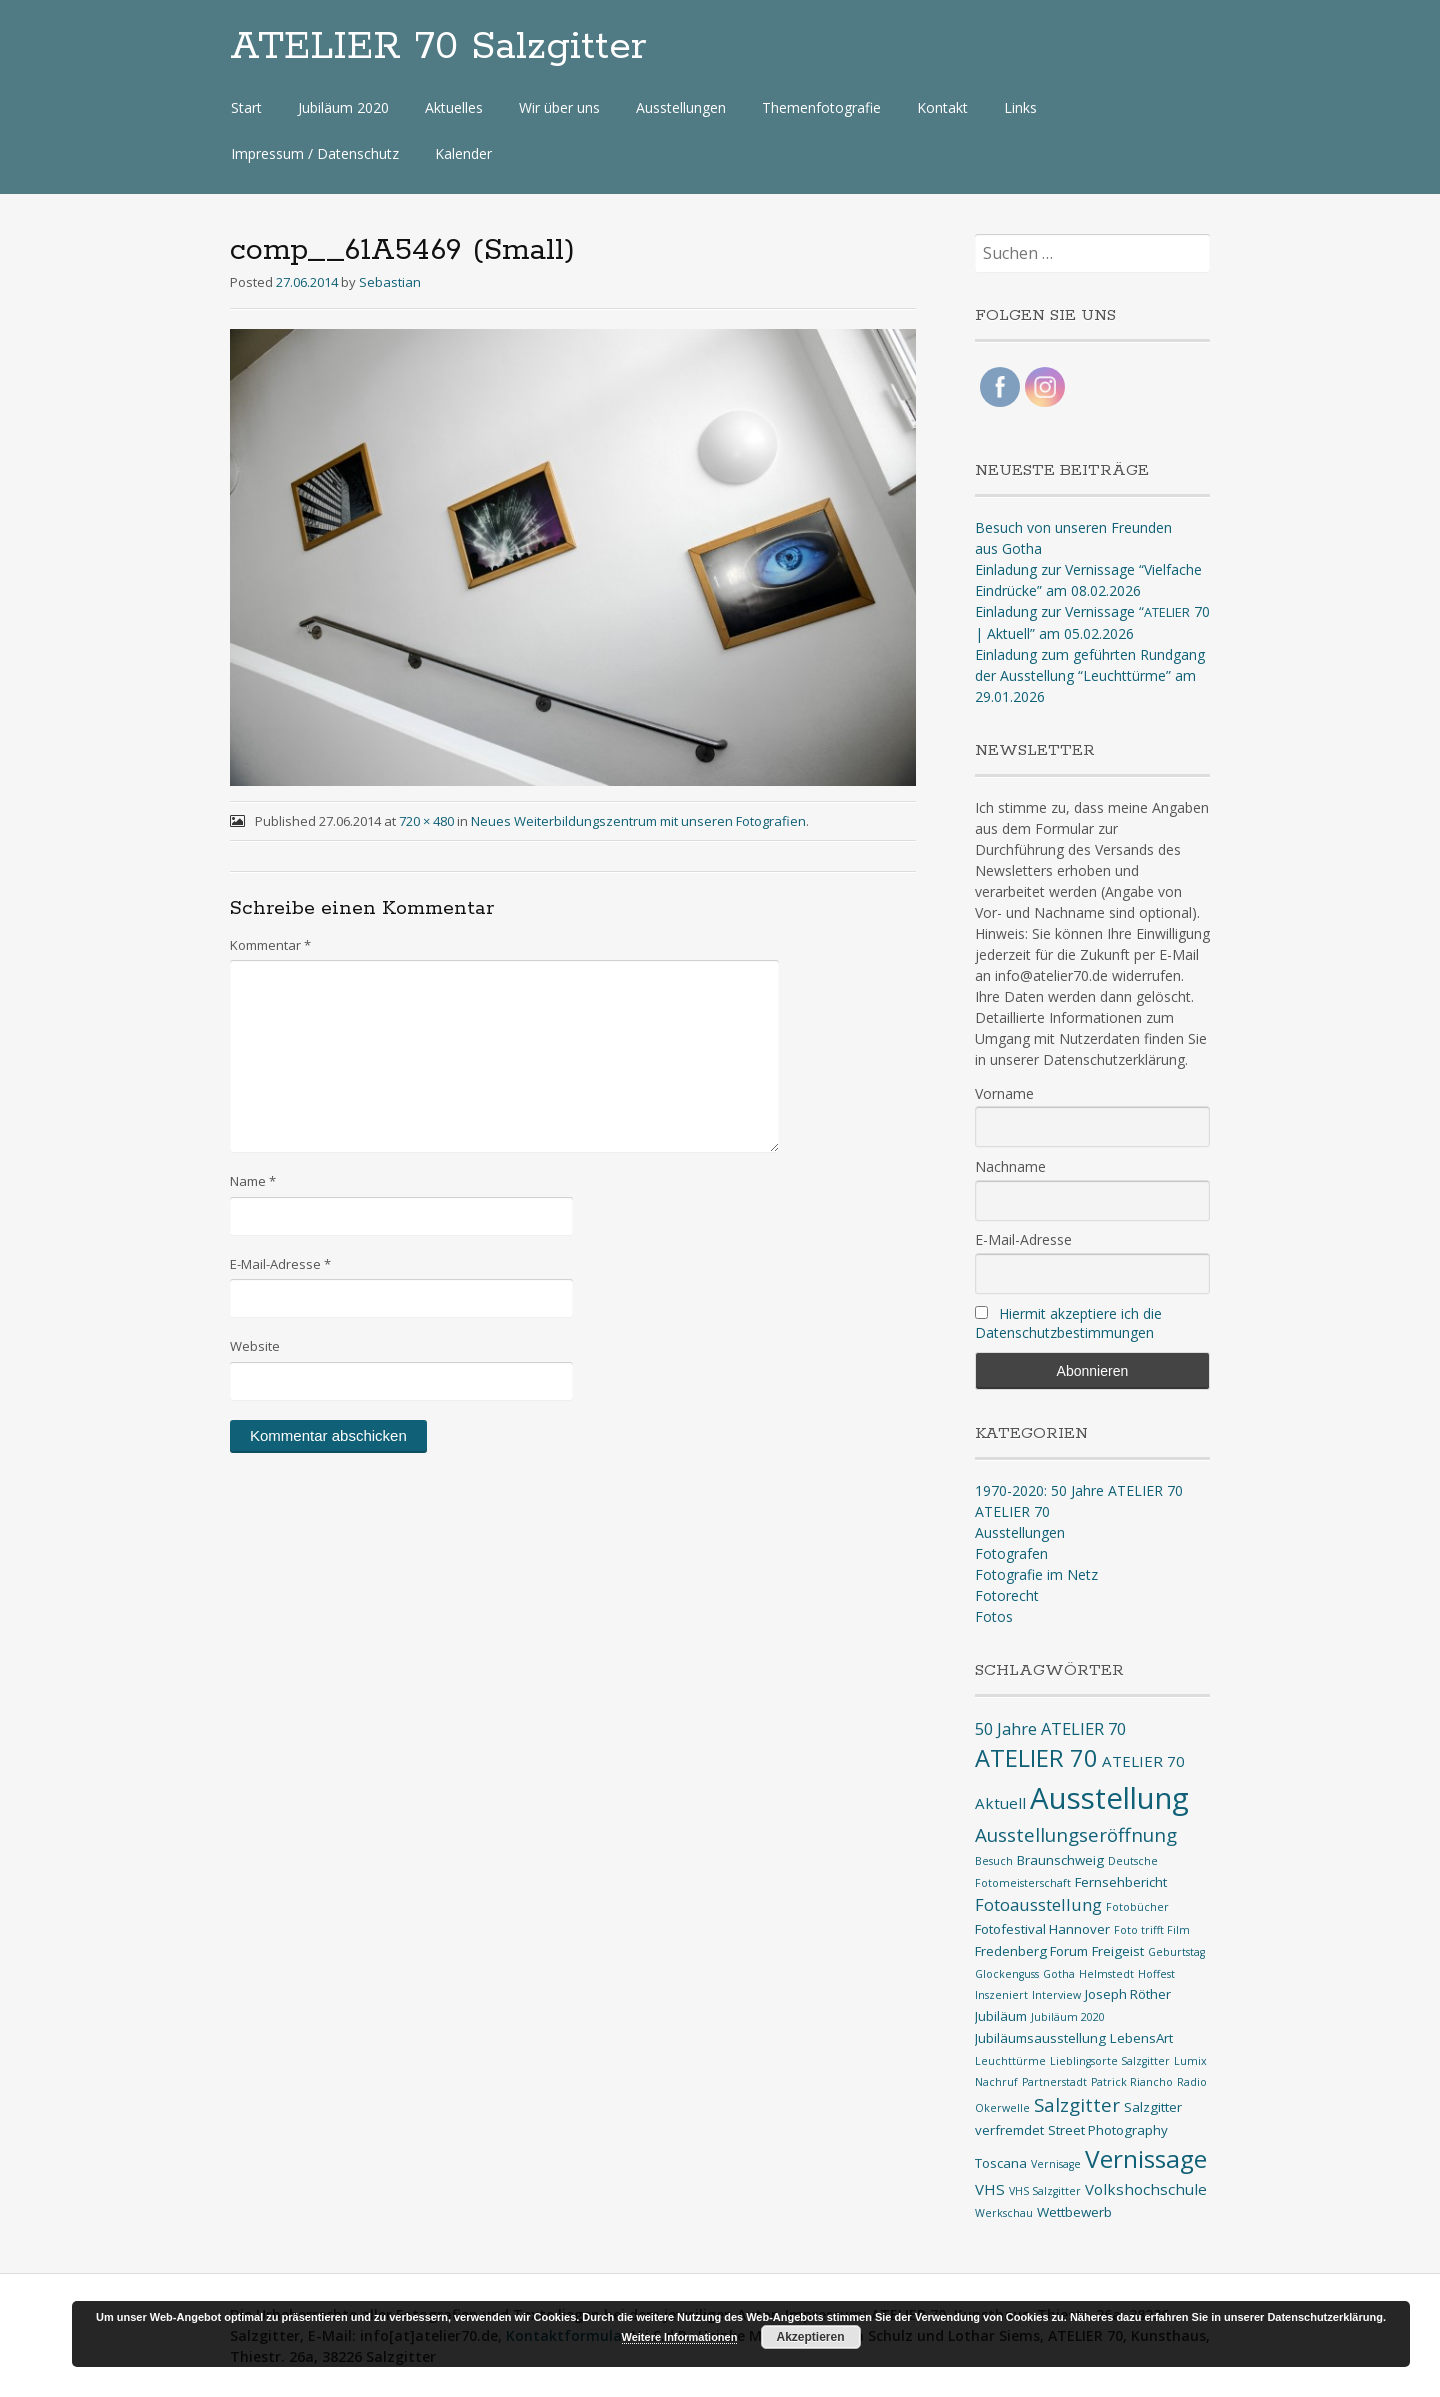 This screenshot has height=2397, width=1440. What do you see at coordinates (1040, 2038) in the screenshot?
I see `Jubiläumsausstellung [Jubiläumsausstellung (2 Einträge)]` at bounding box center [1040, 2038].